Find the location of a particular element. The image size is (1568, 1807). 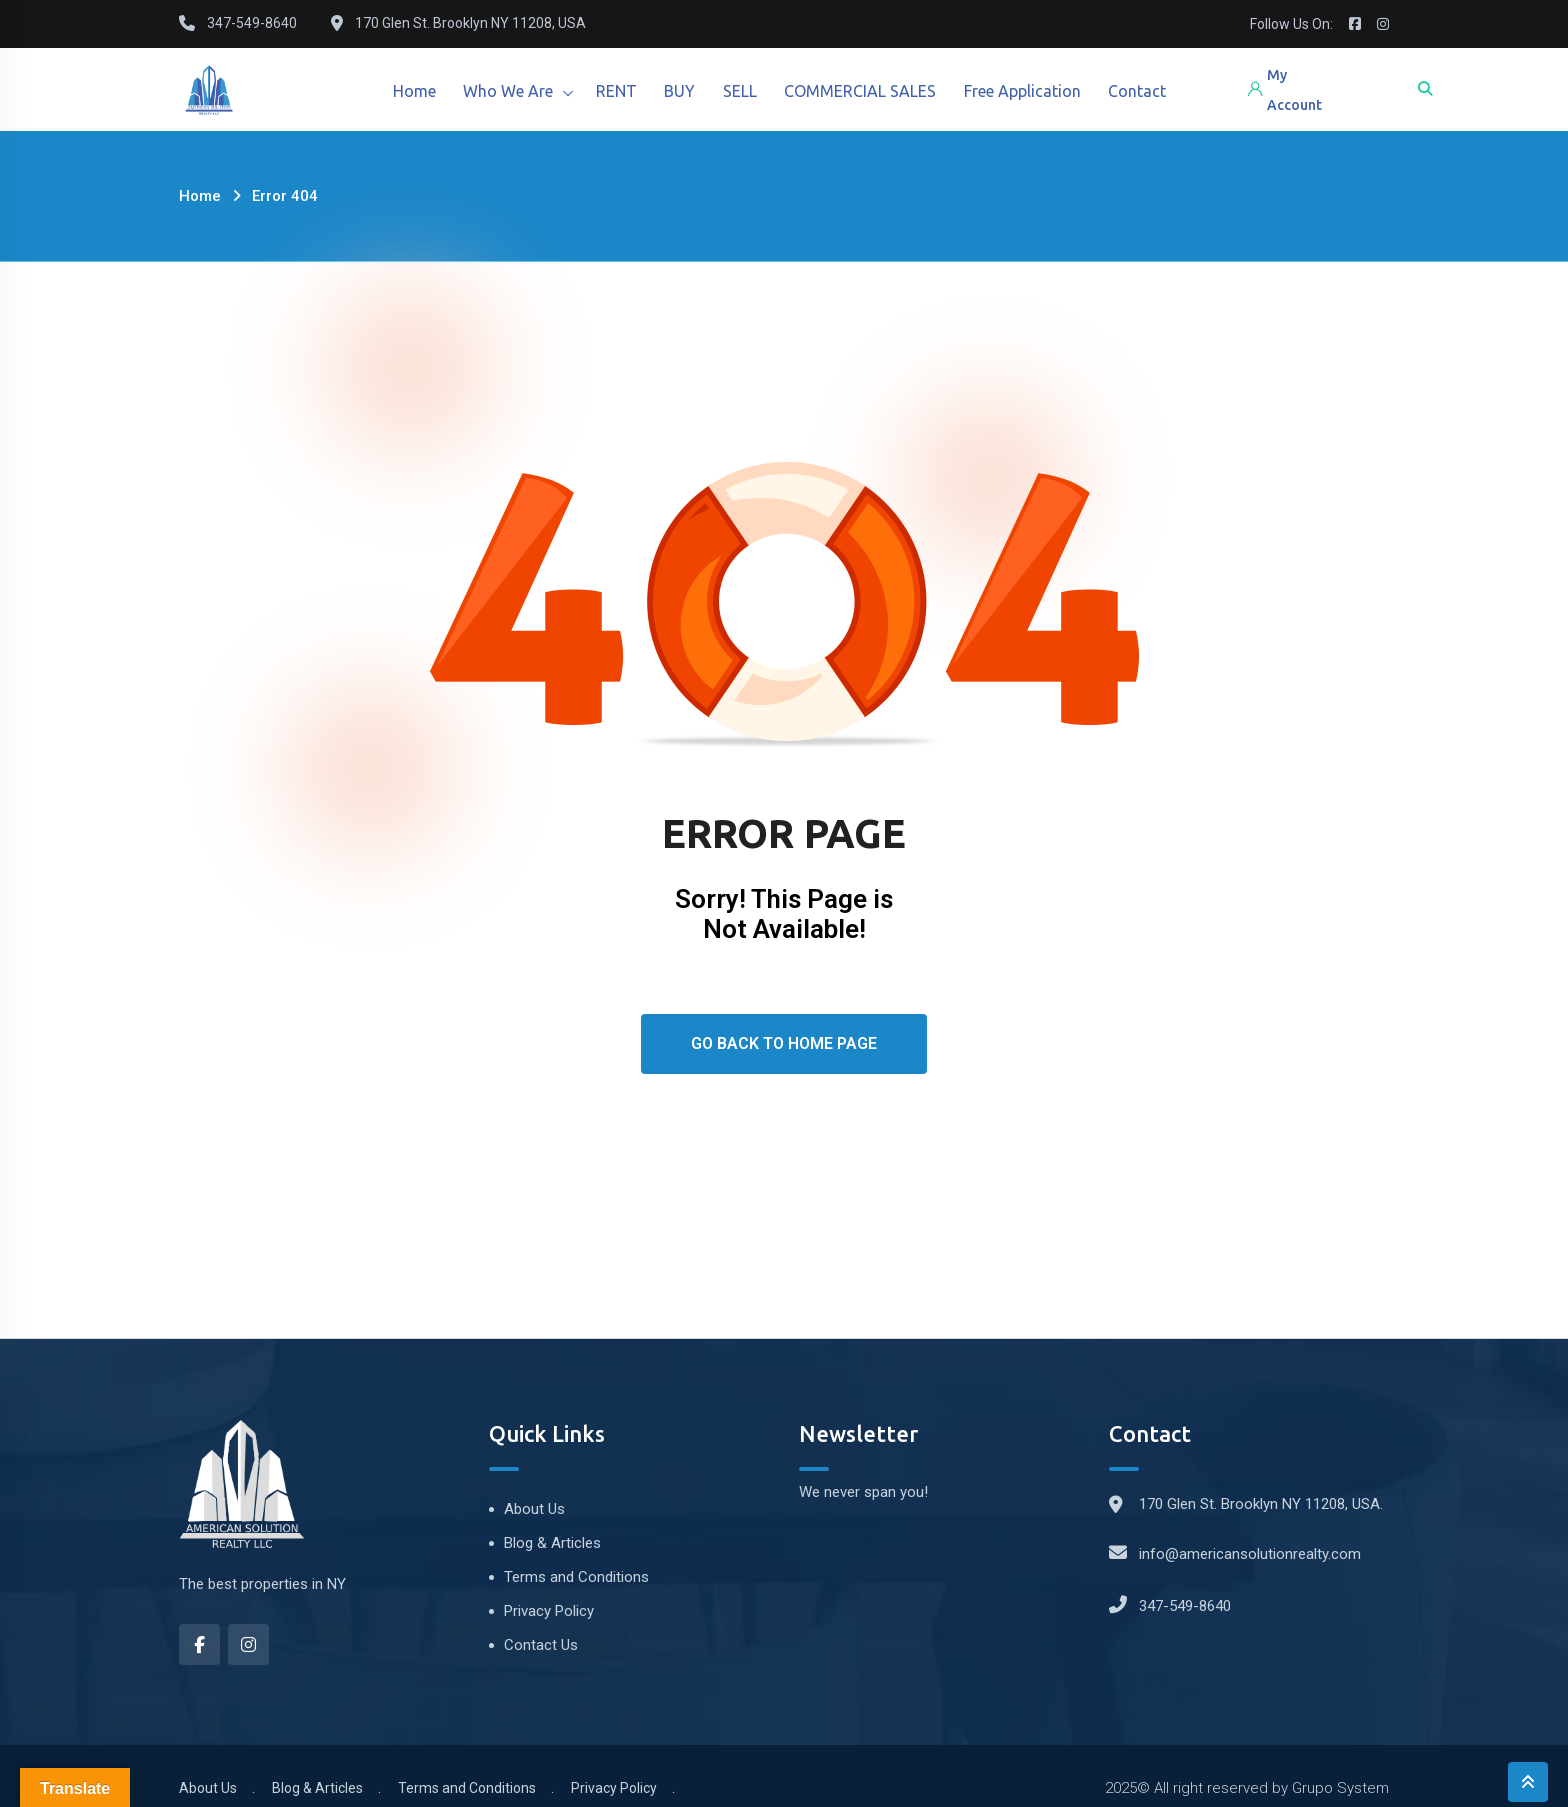

BUY is located at coordinates (688, 91).